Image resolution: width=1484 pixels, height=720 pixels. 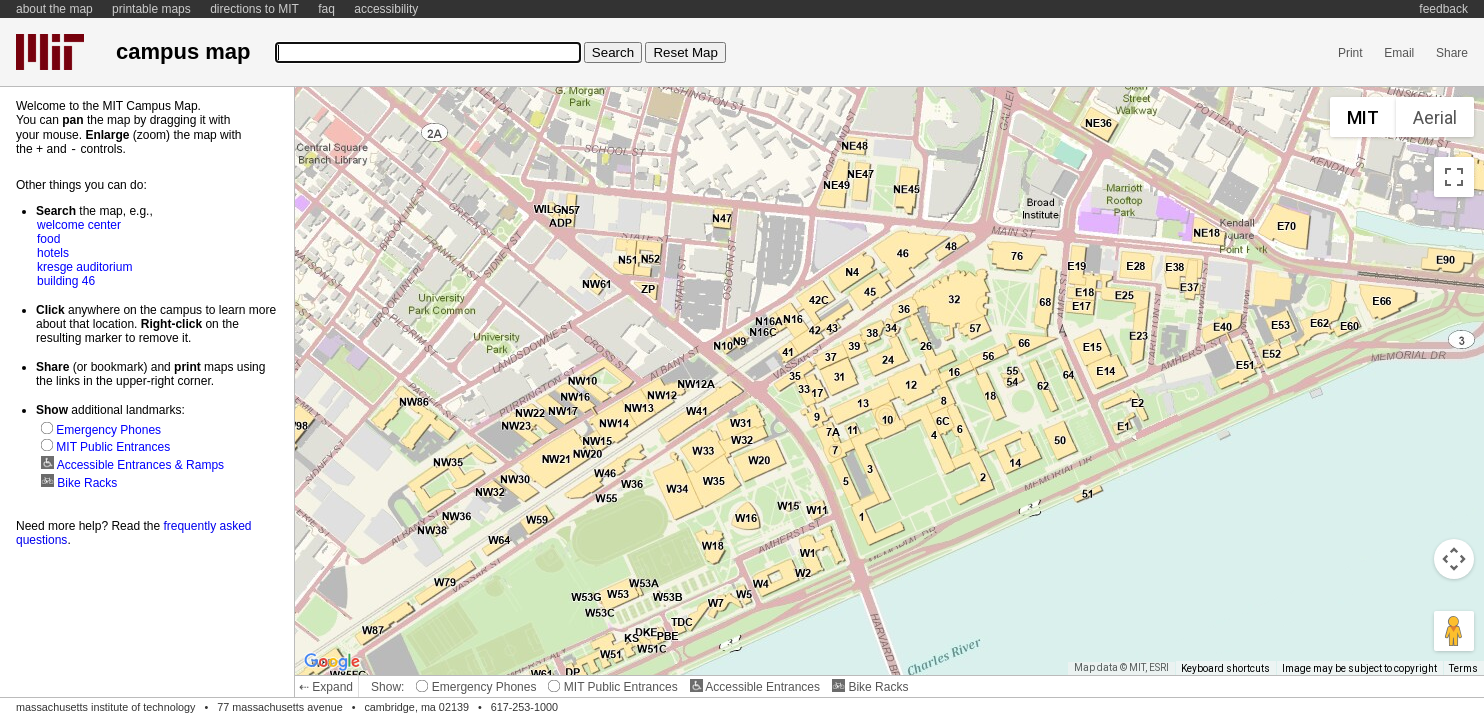 I want to click on Accessible Entrances, so click(x=755, y=687).